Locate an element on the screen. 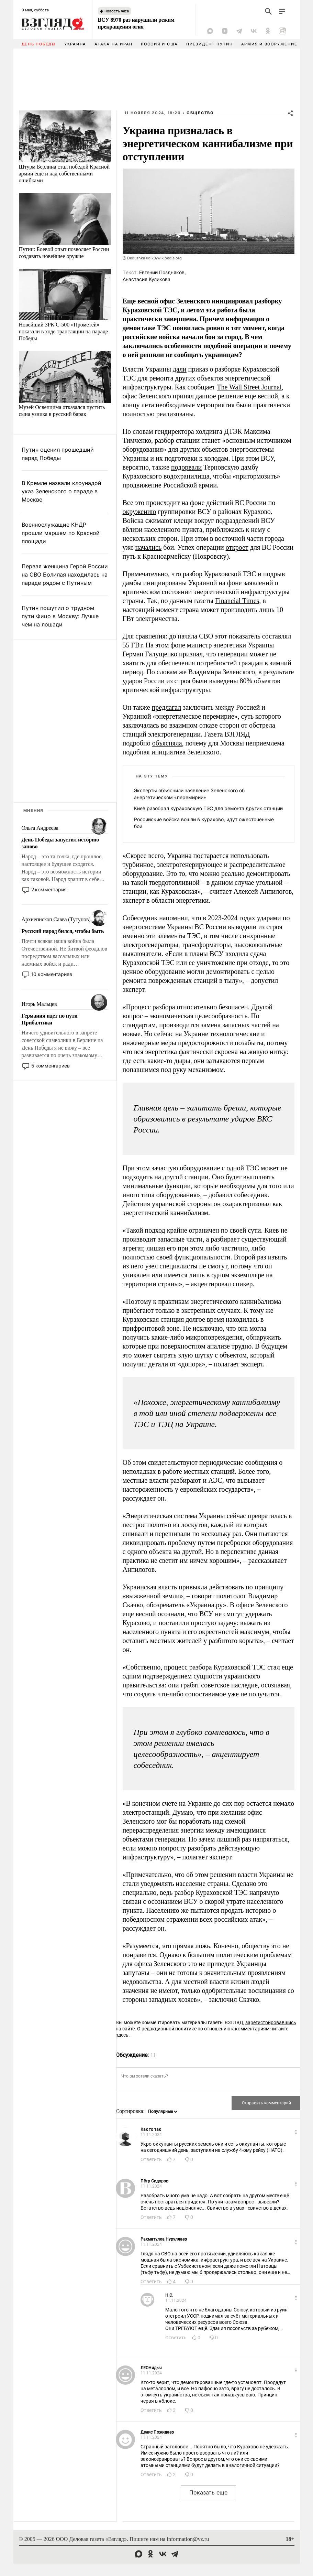 The width and height of the screenshot is (313, 2576). Штурм Берлина стал победой Красной армии еще и над собственными ошибками is located at coordinates (64, 173).